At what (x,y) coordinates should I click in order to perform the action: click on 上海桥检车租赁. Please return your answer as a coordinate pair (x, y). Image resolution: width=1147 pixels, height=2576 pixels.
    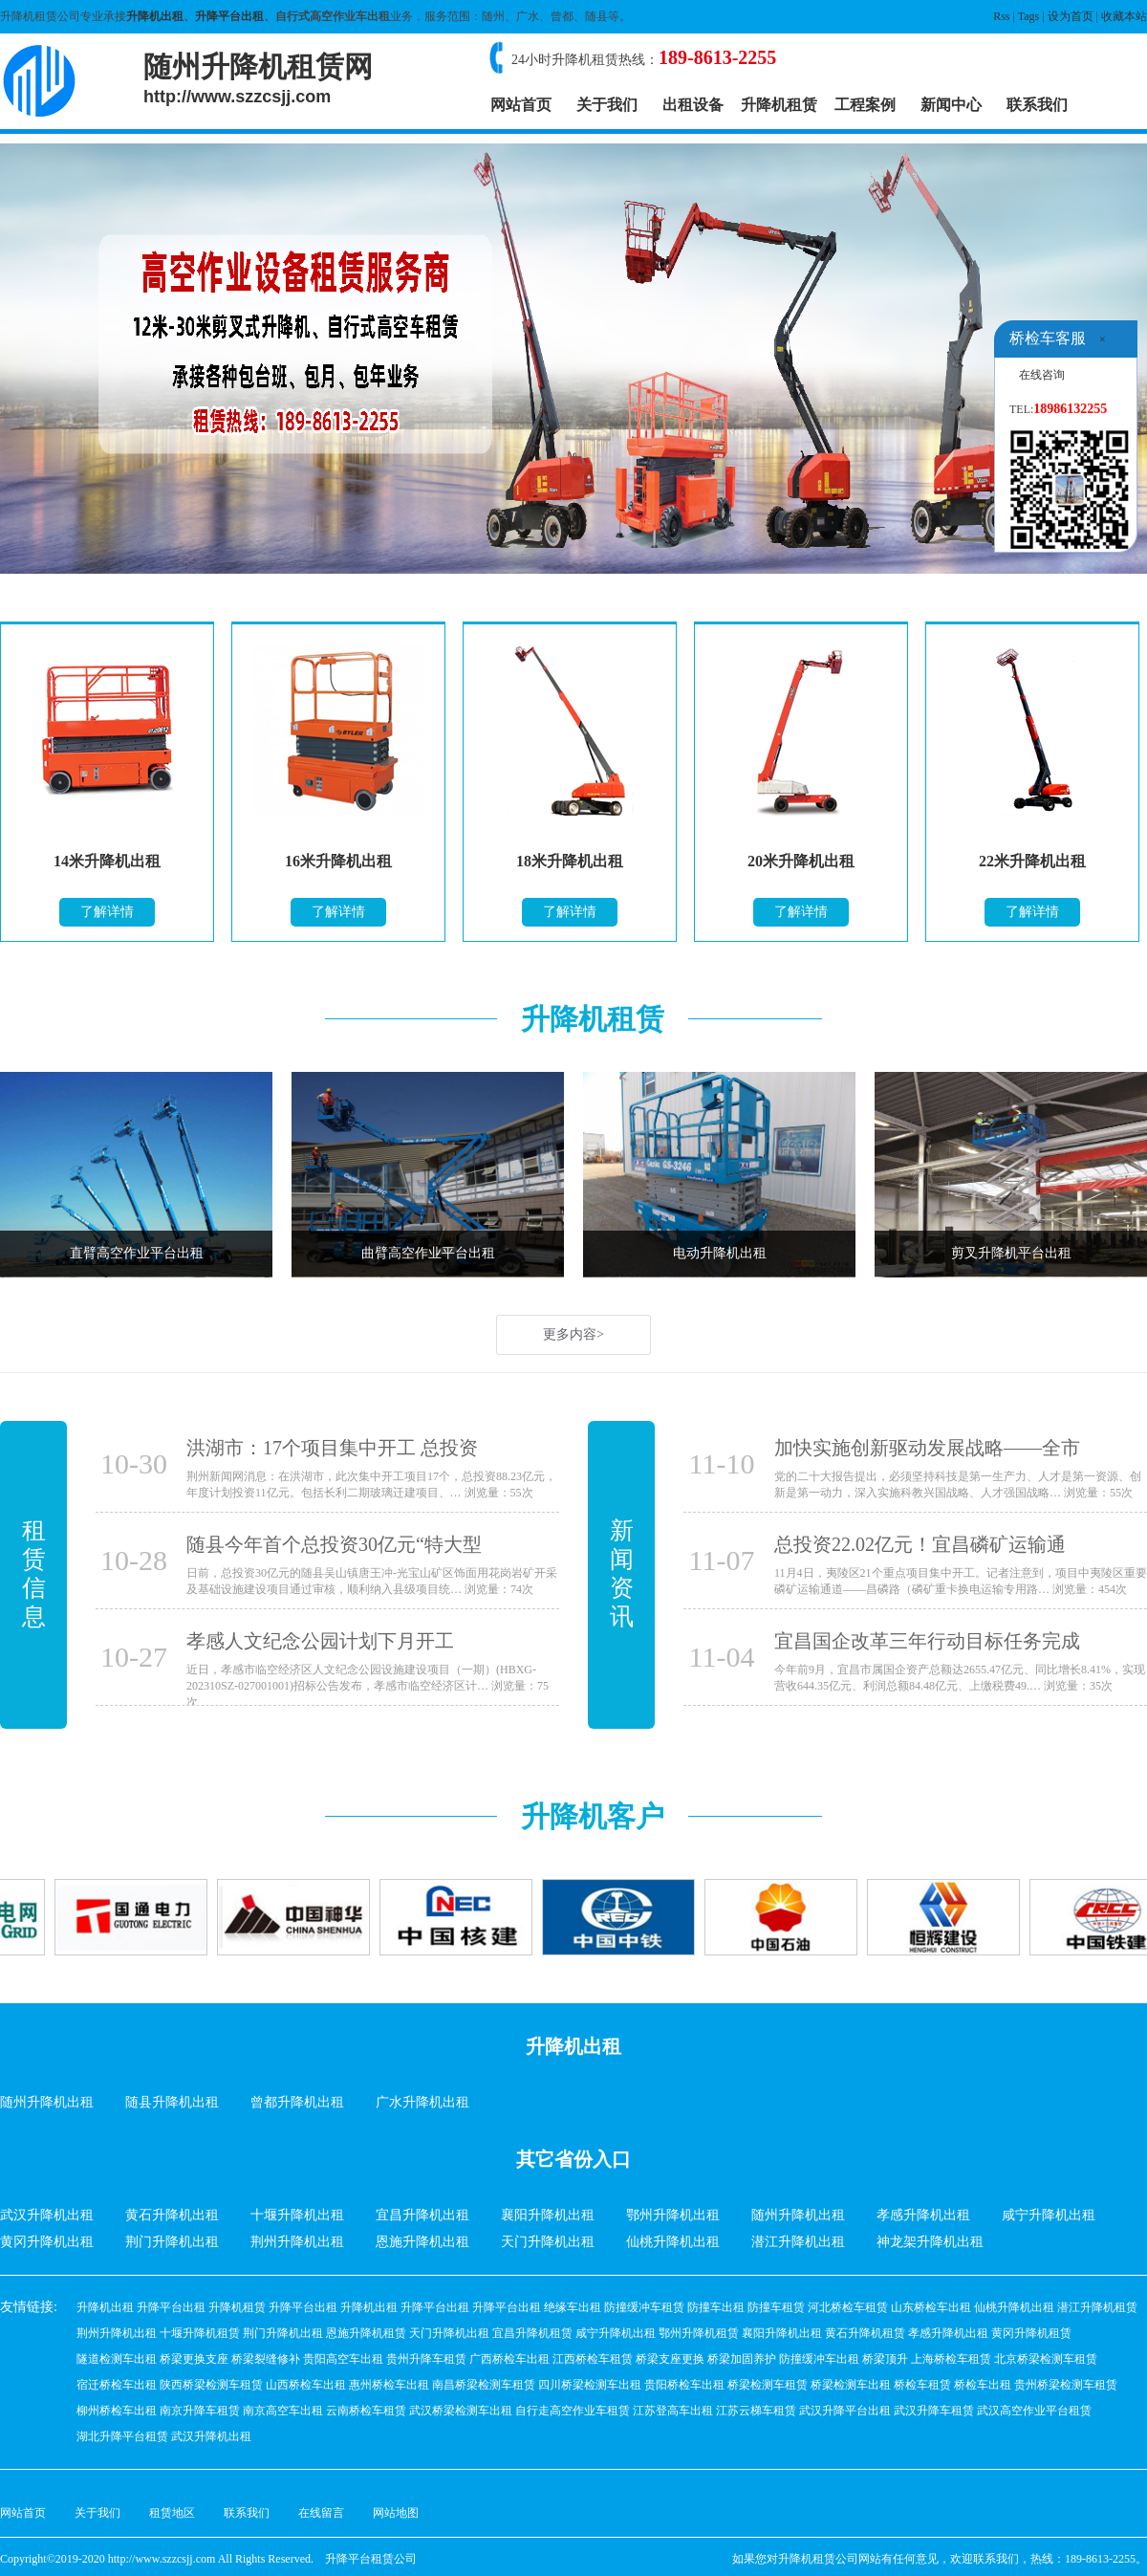
    Looking at the image, I should click on (951, 2359).